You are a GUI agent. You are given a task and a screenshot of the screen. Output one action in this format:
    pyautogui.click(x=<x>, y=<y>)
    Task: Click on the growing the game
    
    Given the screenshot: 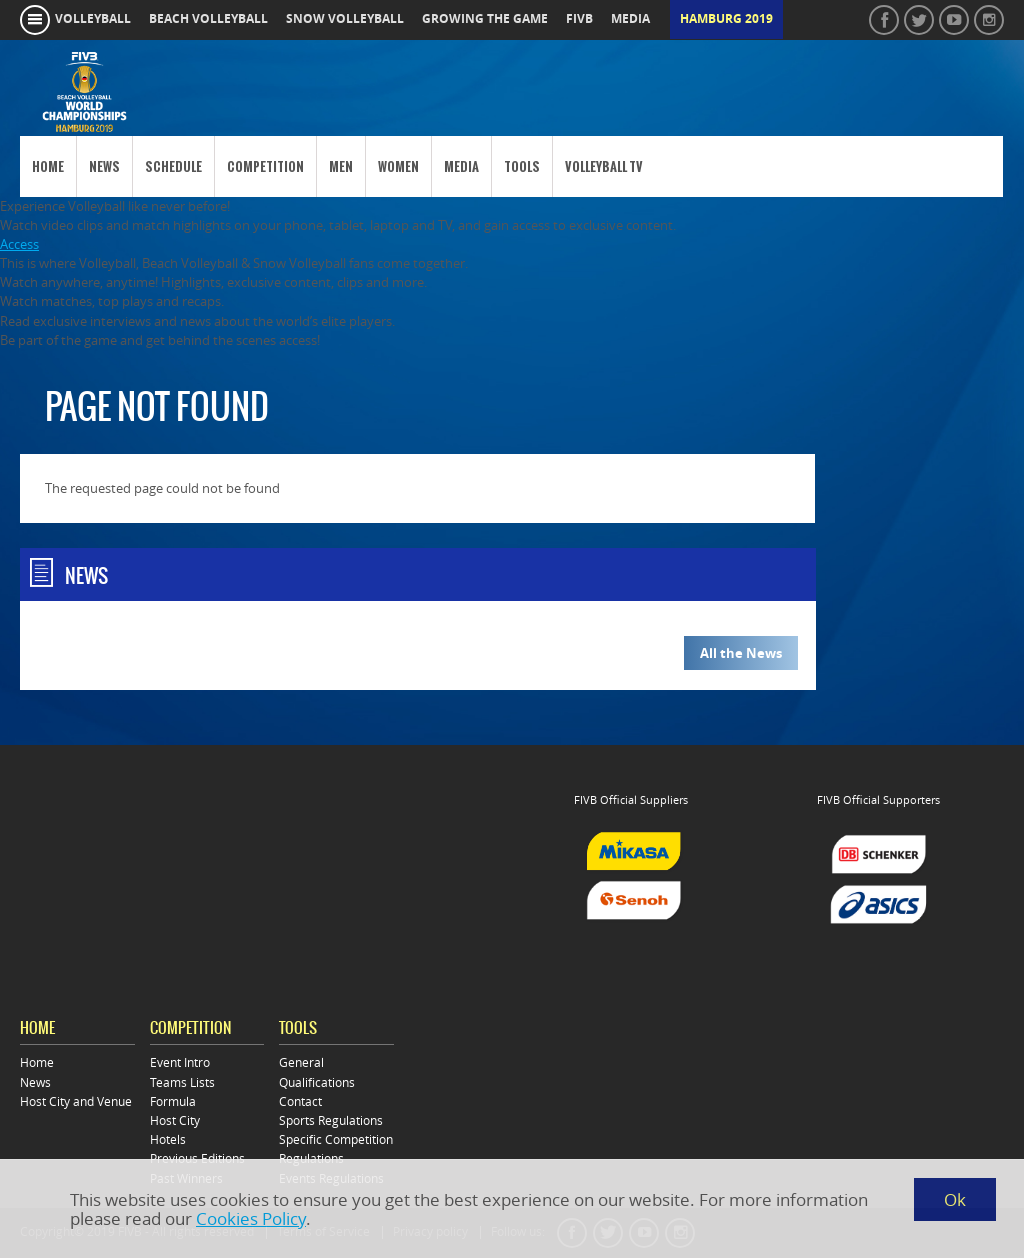 What is the action you would take?
    pyautogui.click(x=485, y=19)
    